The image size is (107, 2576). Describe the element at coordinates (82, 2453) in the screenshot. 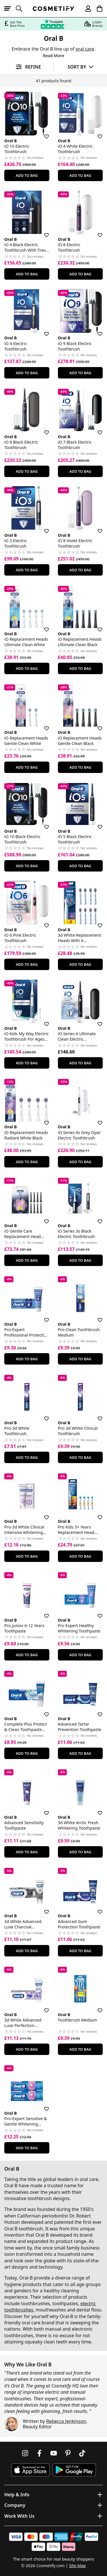

I see `[Follow us on TikTok]` at that location.